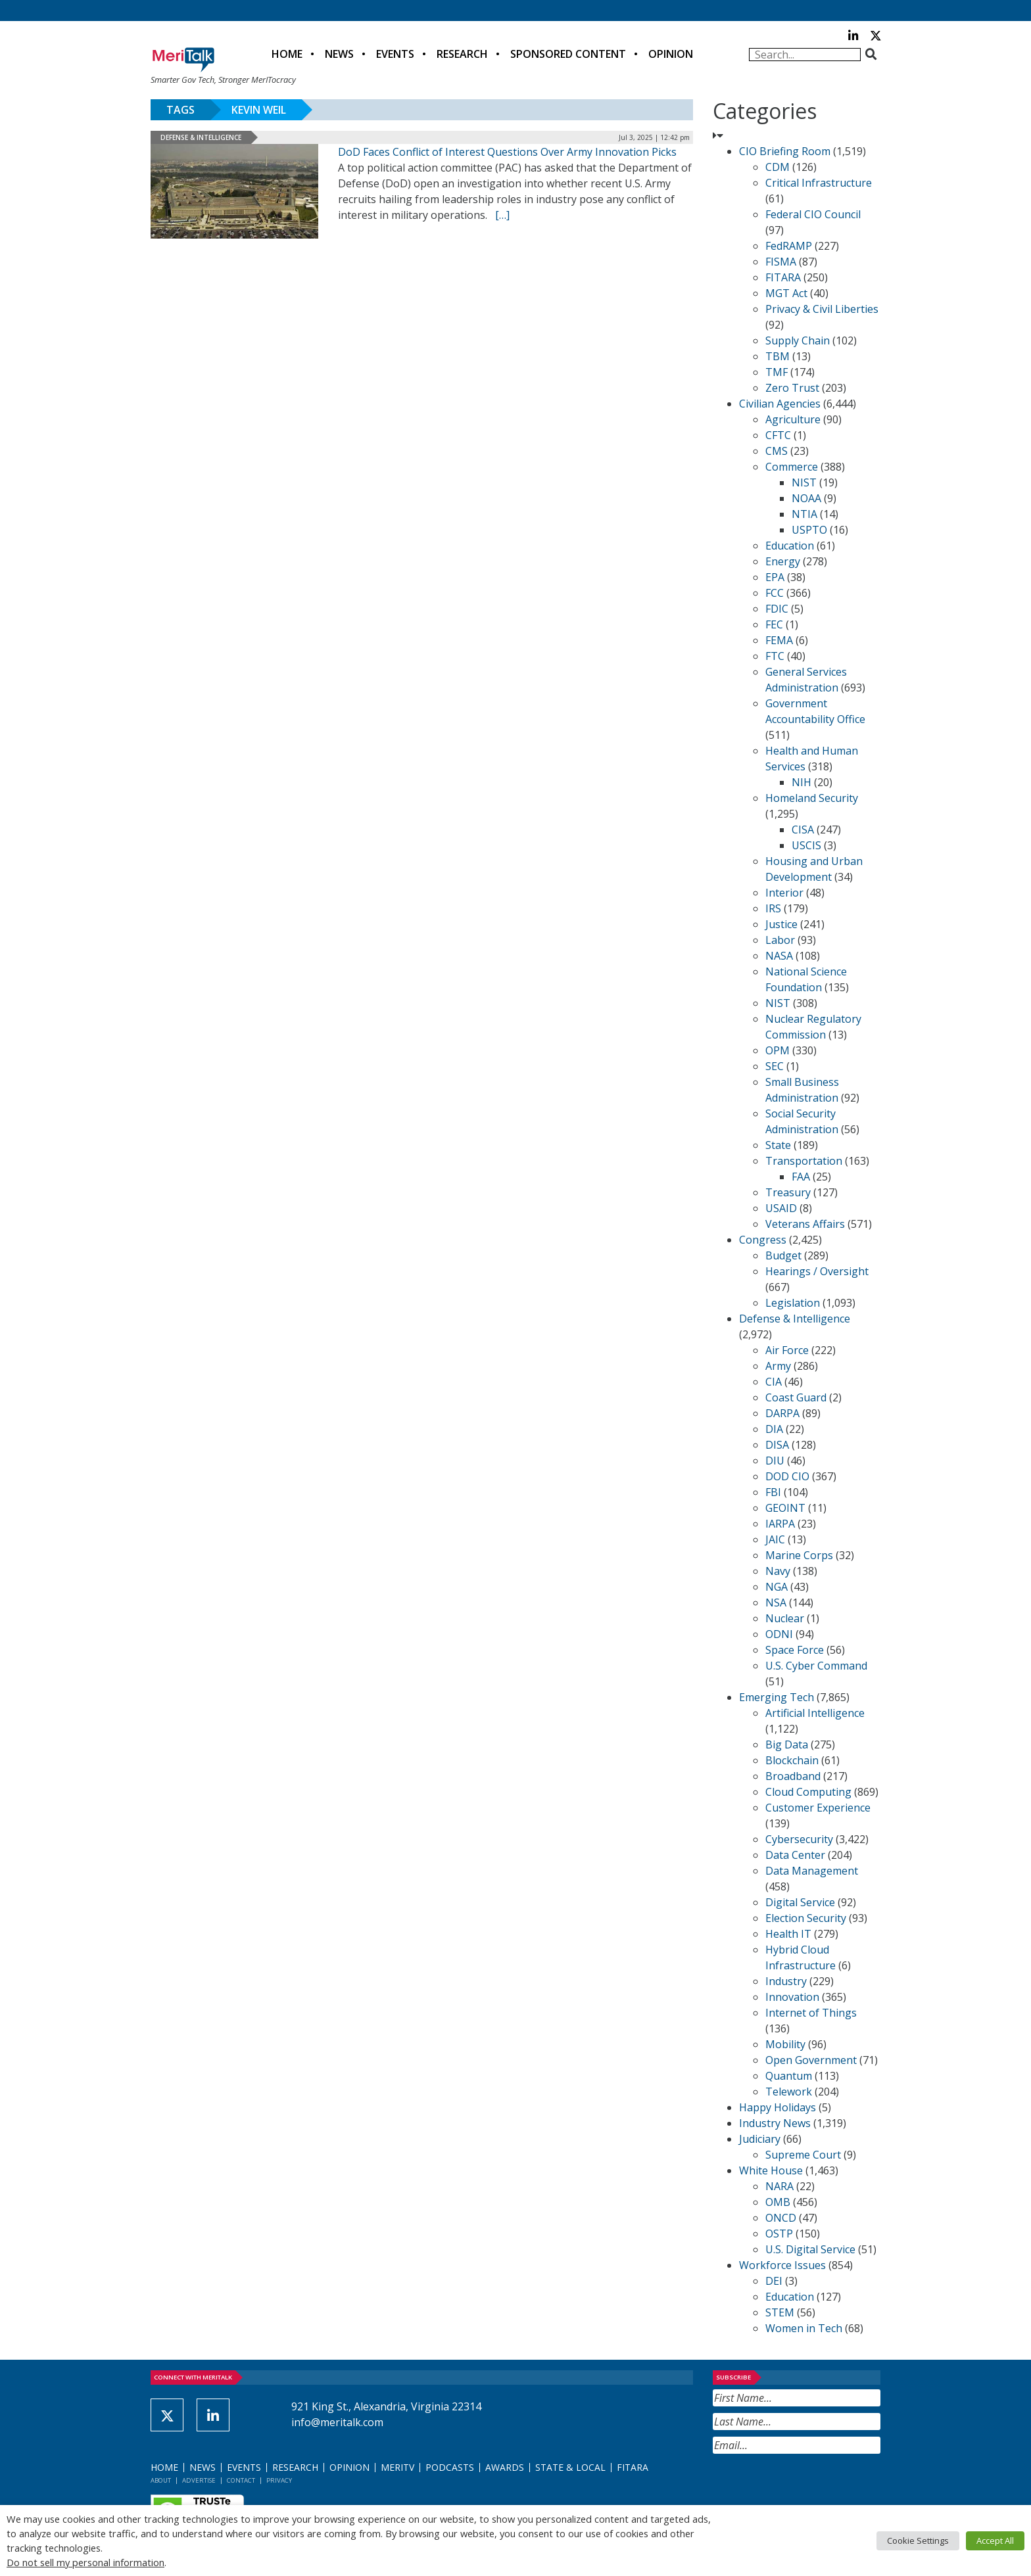 The width and height of the screenshot is (1031, 2576). Describe the element at coordinates (784, 892) in the screenshot. I see `Interior` at that location.